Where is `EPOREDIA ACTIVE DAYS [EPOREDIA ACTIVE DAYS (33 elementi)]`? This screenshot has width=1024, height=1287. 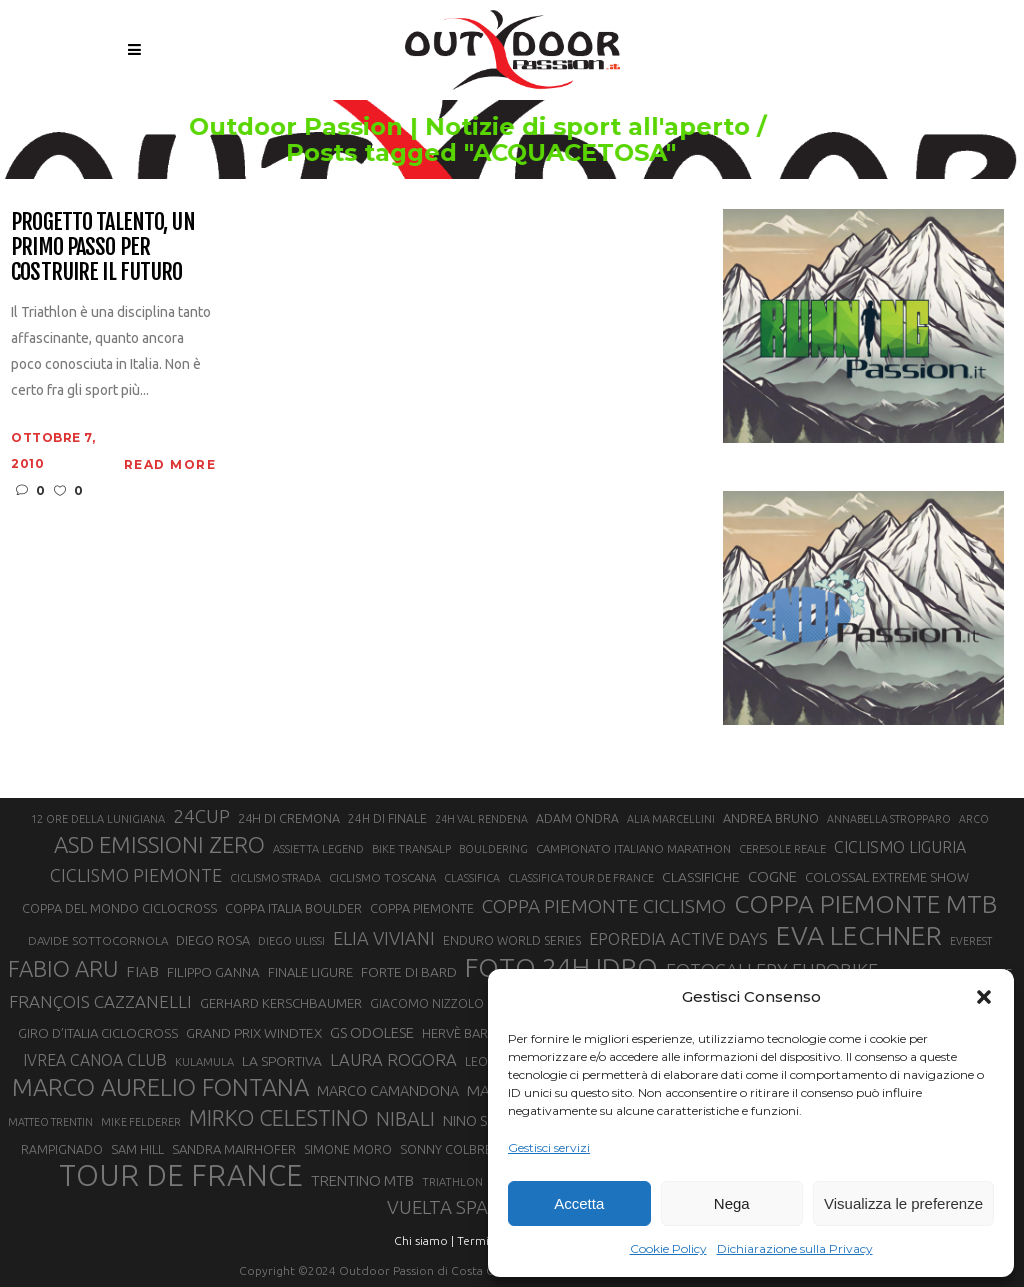
EPOREDIA ACTIVE DAYS [EPOREDIA ACTIVE DAYS (33 elementi)] is located at coordinates (678, 939).